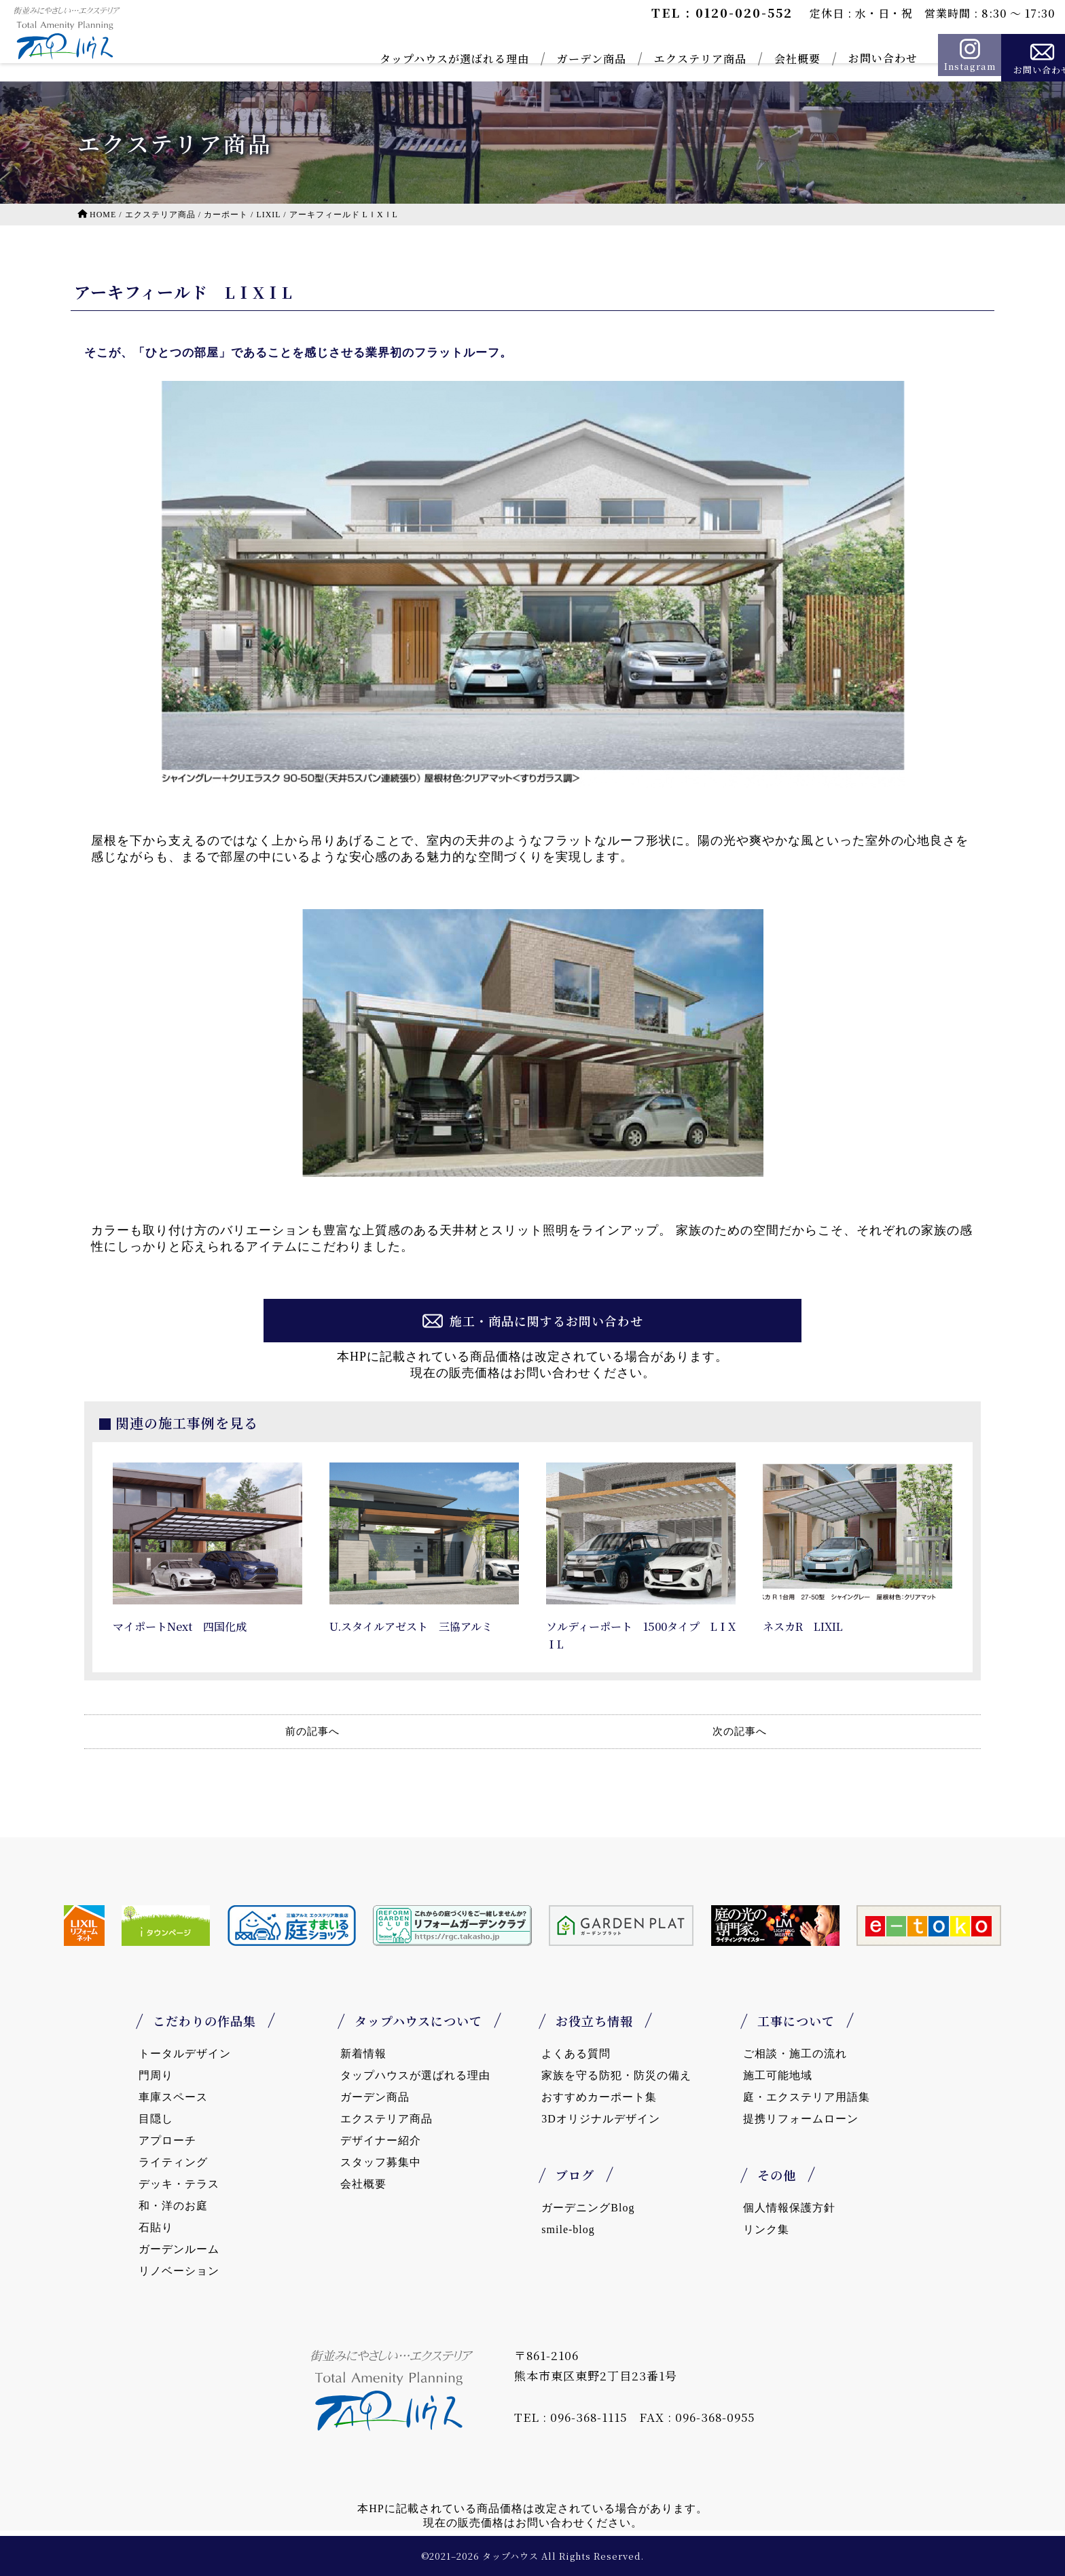 This screenshot has width=1065, height=2576. I want to click on 庭・エクステリア用語集, so click(806, 2097).